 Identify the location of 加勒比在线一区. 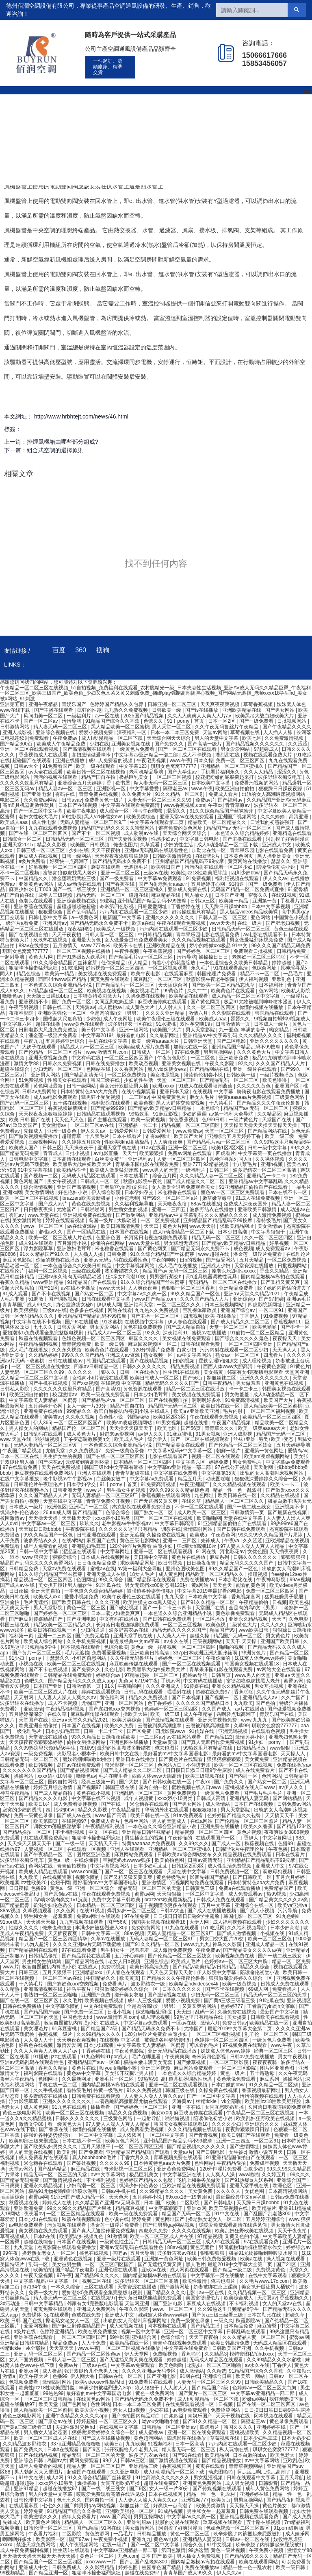
(209, 850).